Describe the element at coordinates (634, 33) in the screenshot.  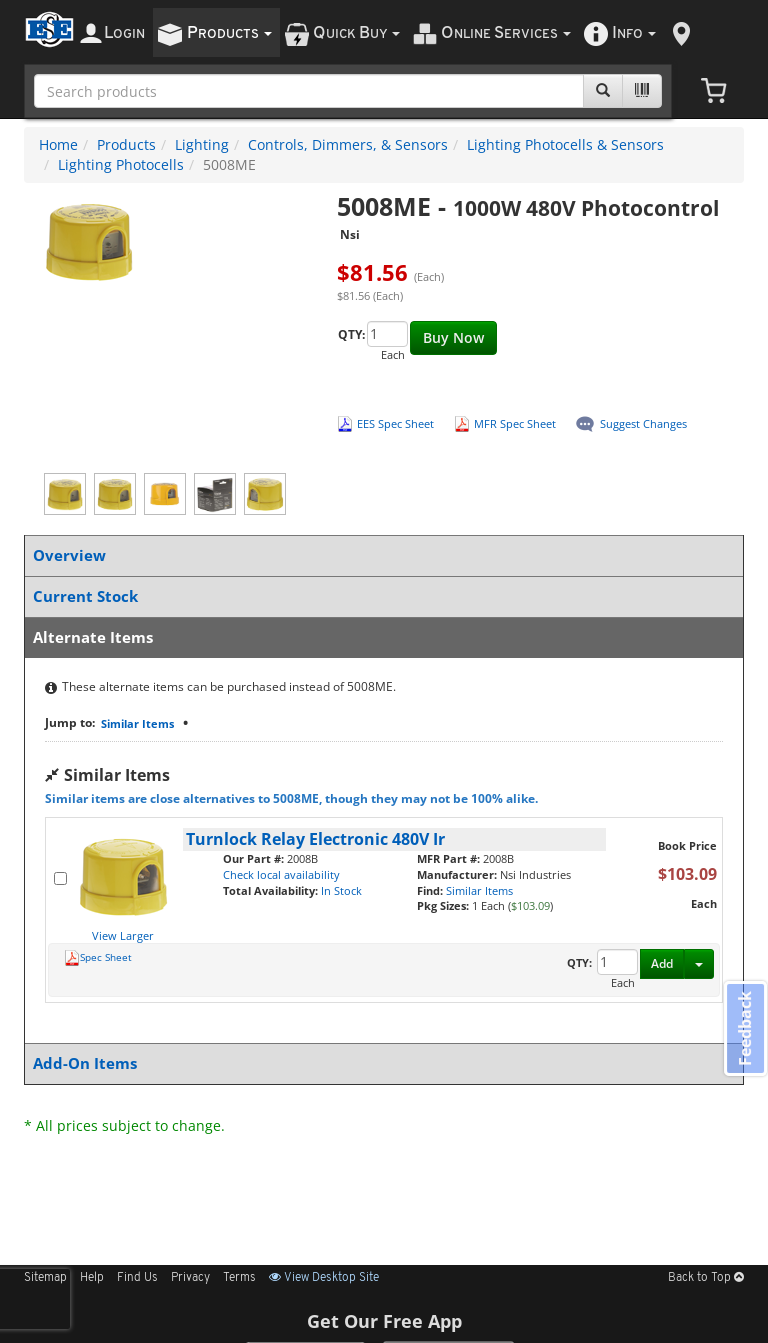
I see `nfo` at that location.